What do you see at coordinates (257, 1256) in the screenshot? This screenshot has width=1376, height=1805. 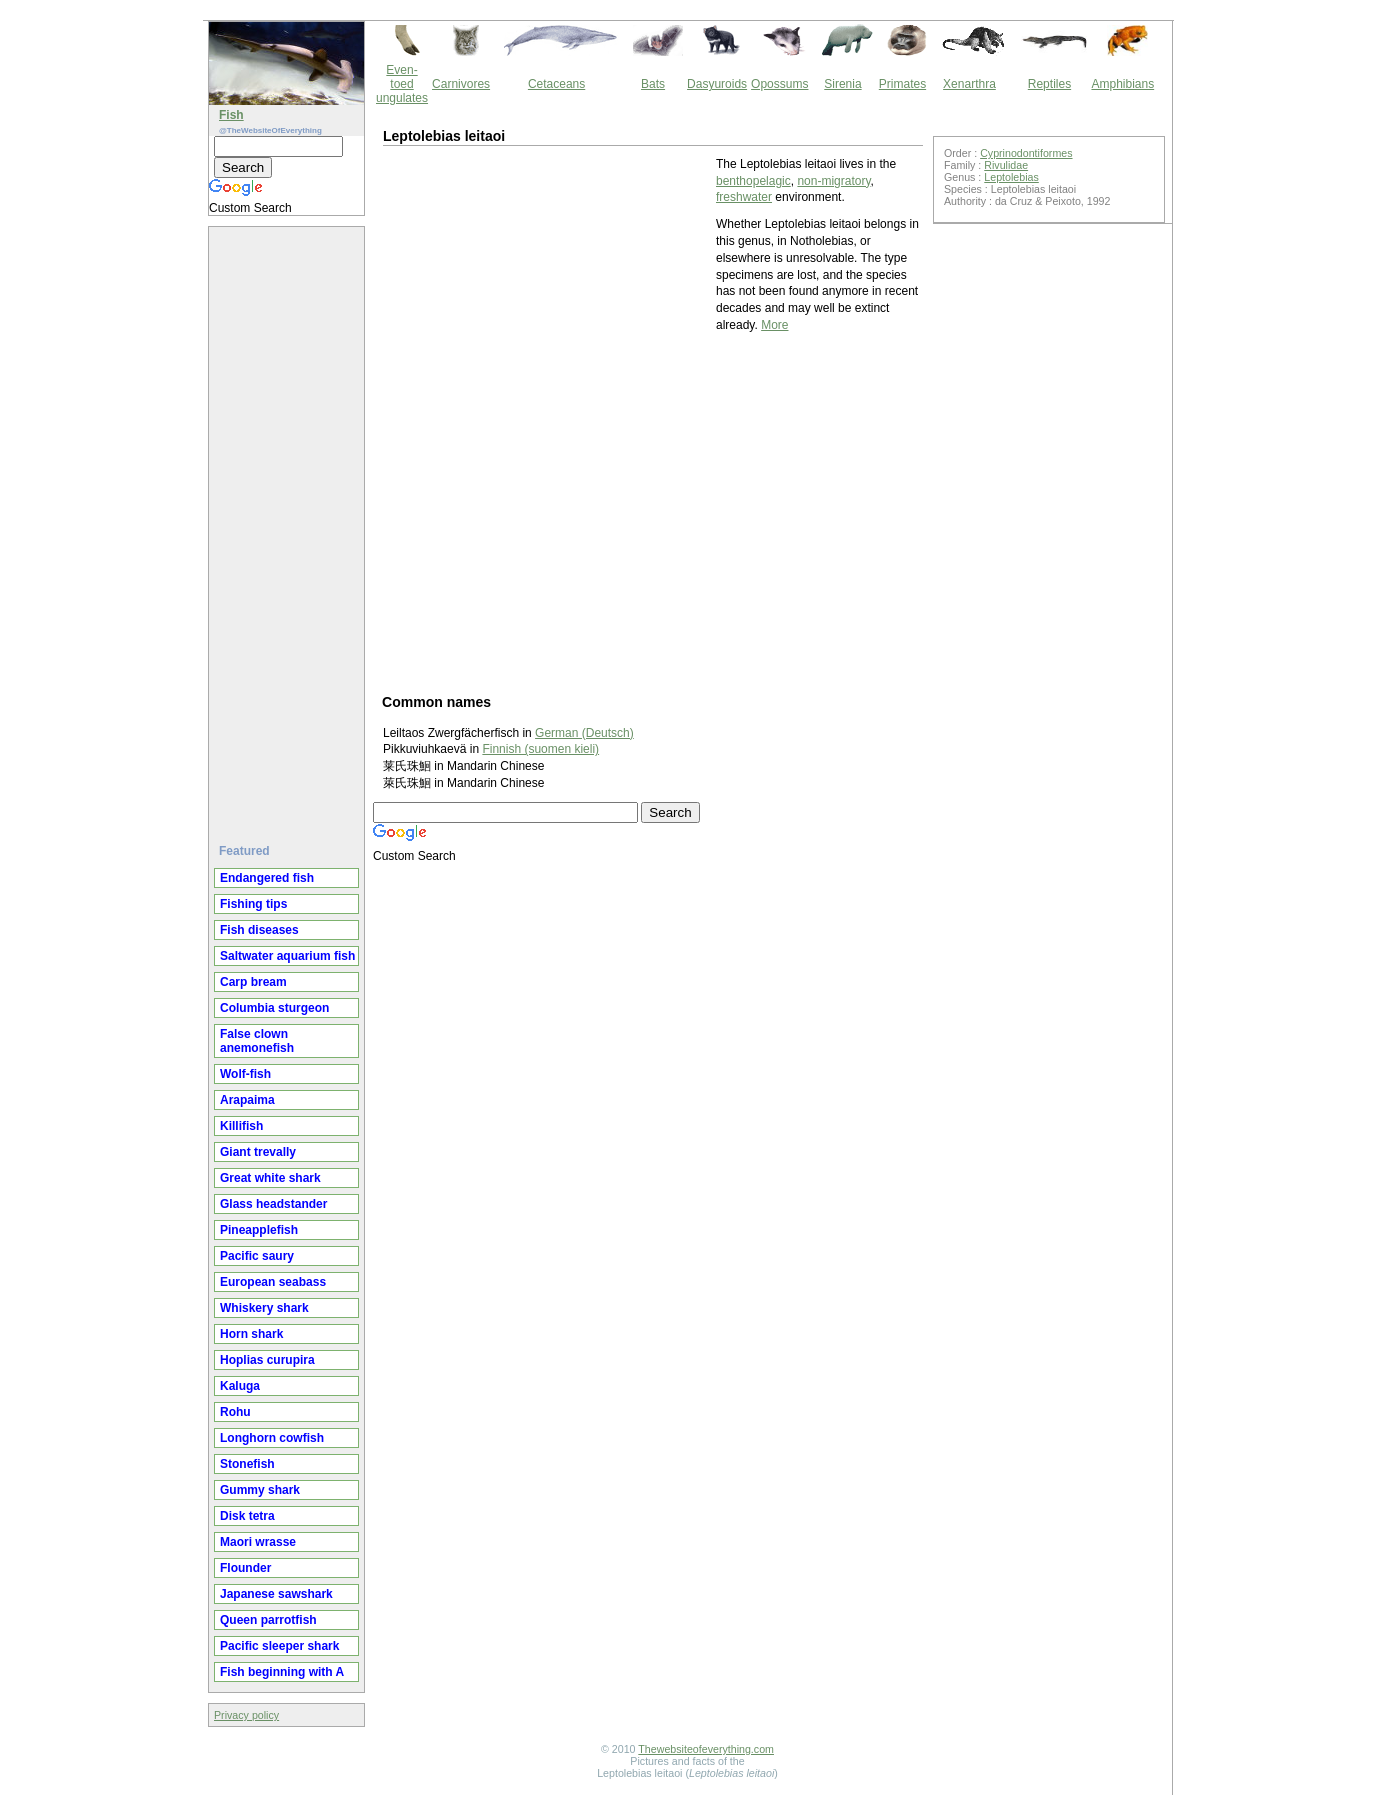 I see `Pacific saury` at bounding box center [257, 1256].